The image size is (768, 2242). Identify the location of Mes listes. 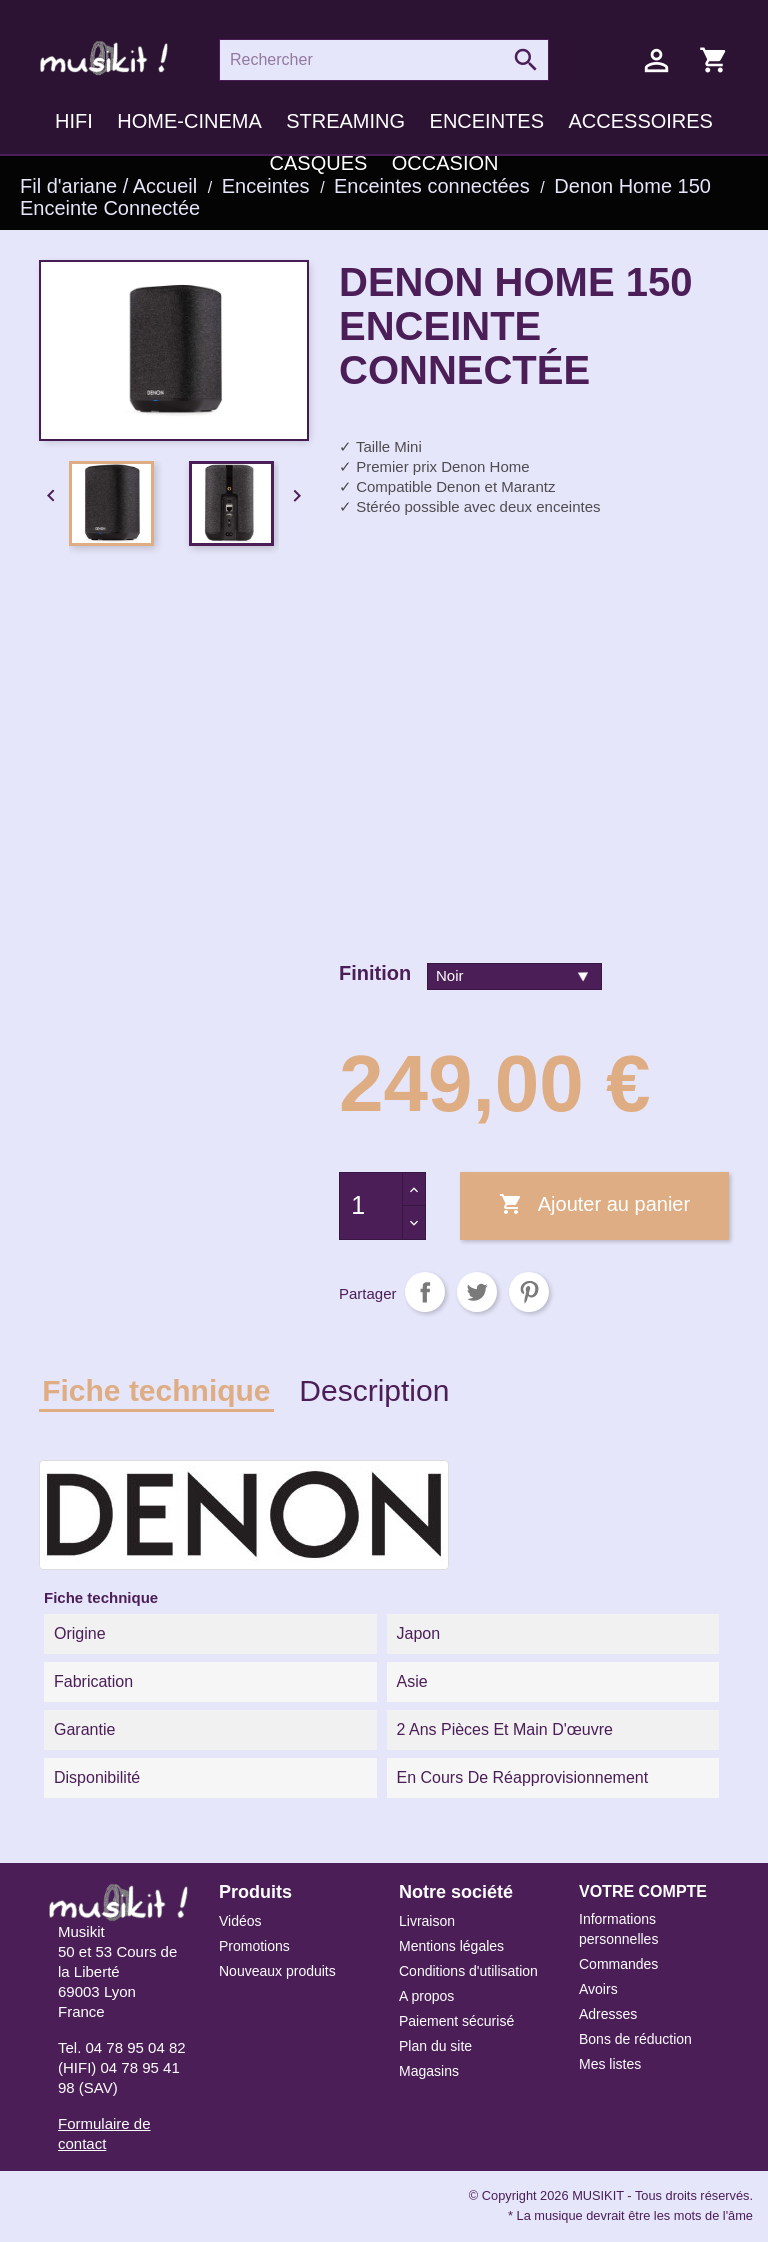
(610, 2064).